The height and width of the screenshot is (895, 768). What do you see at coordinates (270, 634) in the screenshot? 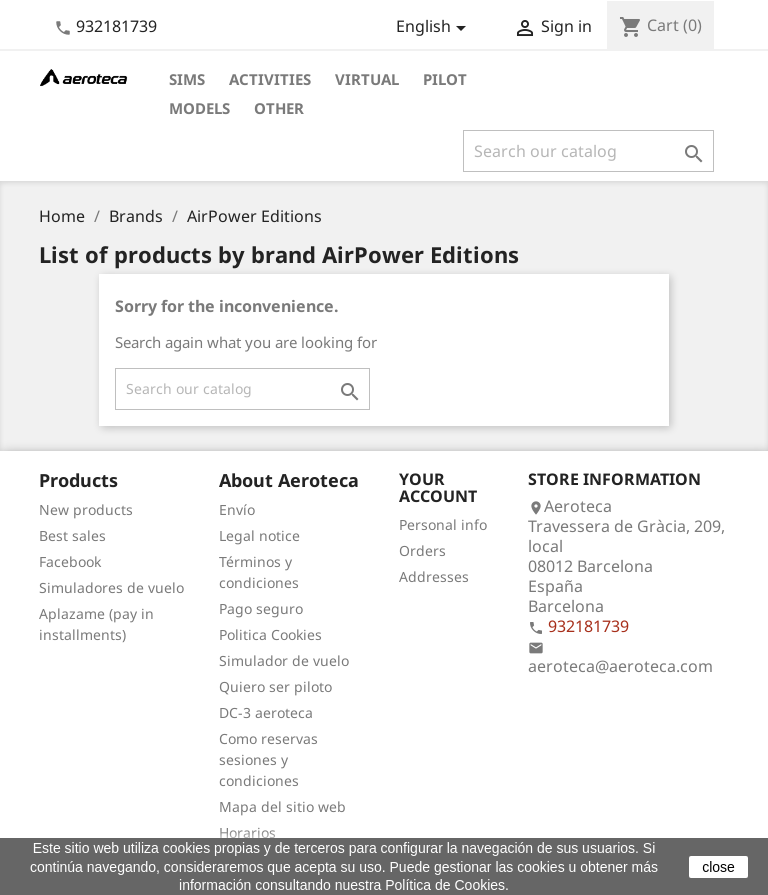
I see `Politica Cookies` at bounding box center [270, 634].